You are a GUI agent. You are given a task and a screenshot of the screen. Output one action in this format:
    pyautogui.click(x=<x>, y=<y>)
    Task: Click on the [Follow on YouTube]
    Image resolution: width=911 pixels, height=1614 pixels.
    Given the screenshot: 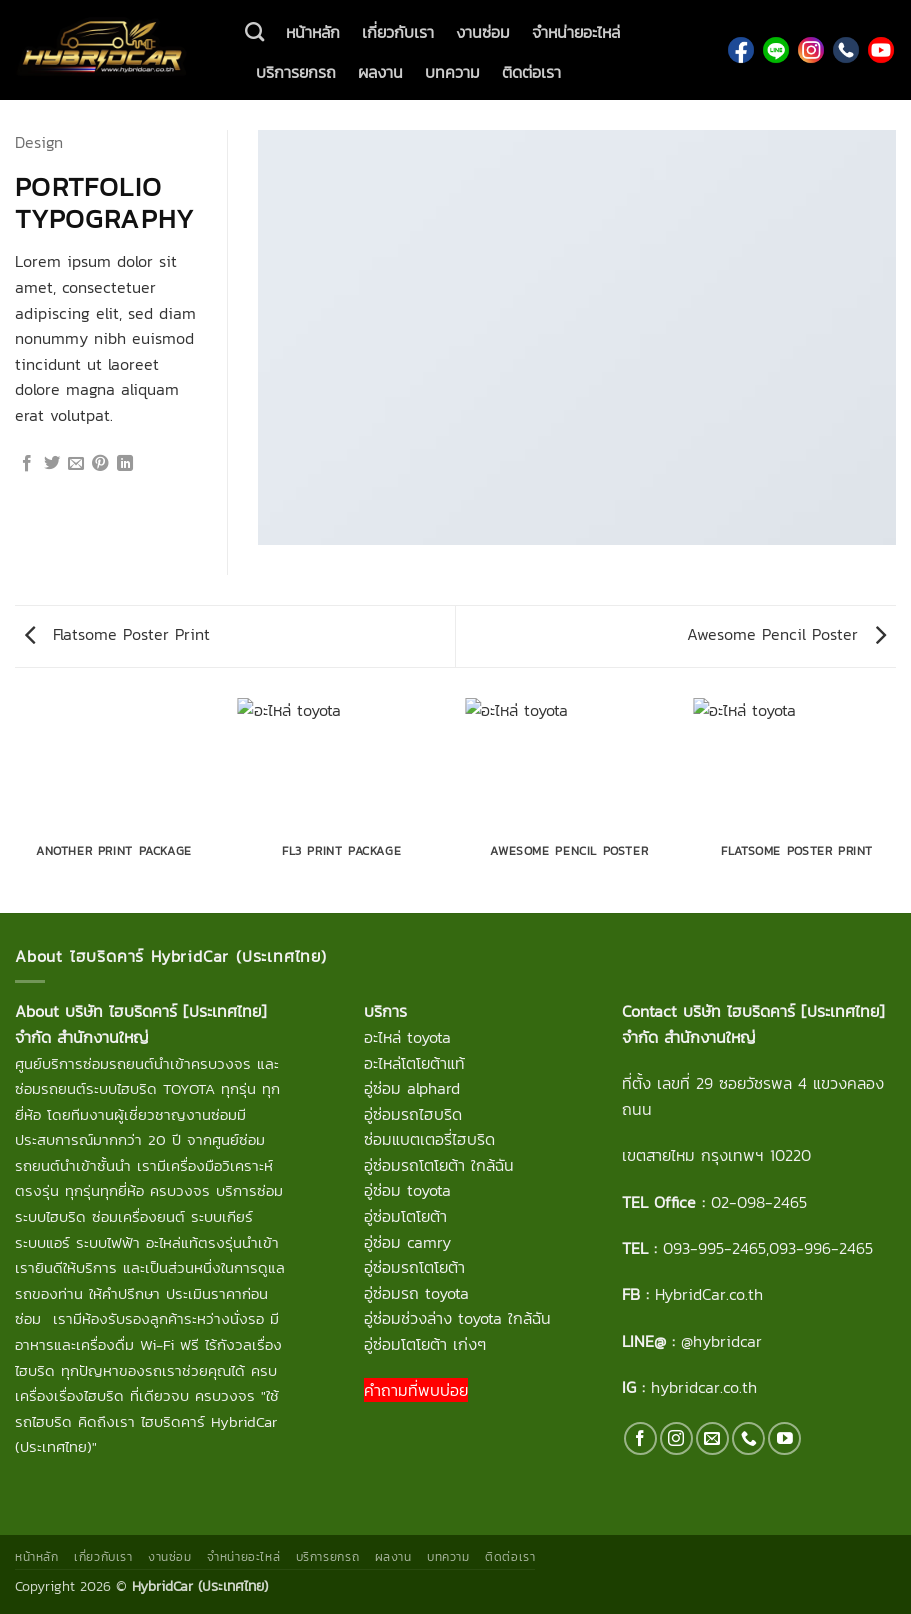 What is the action you would take?
    pyautogui.click(x=784, y=1438)
    